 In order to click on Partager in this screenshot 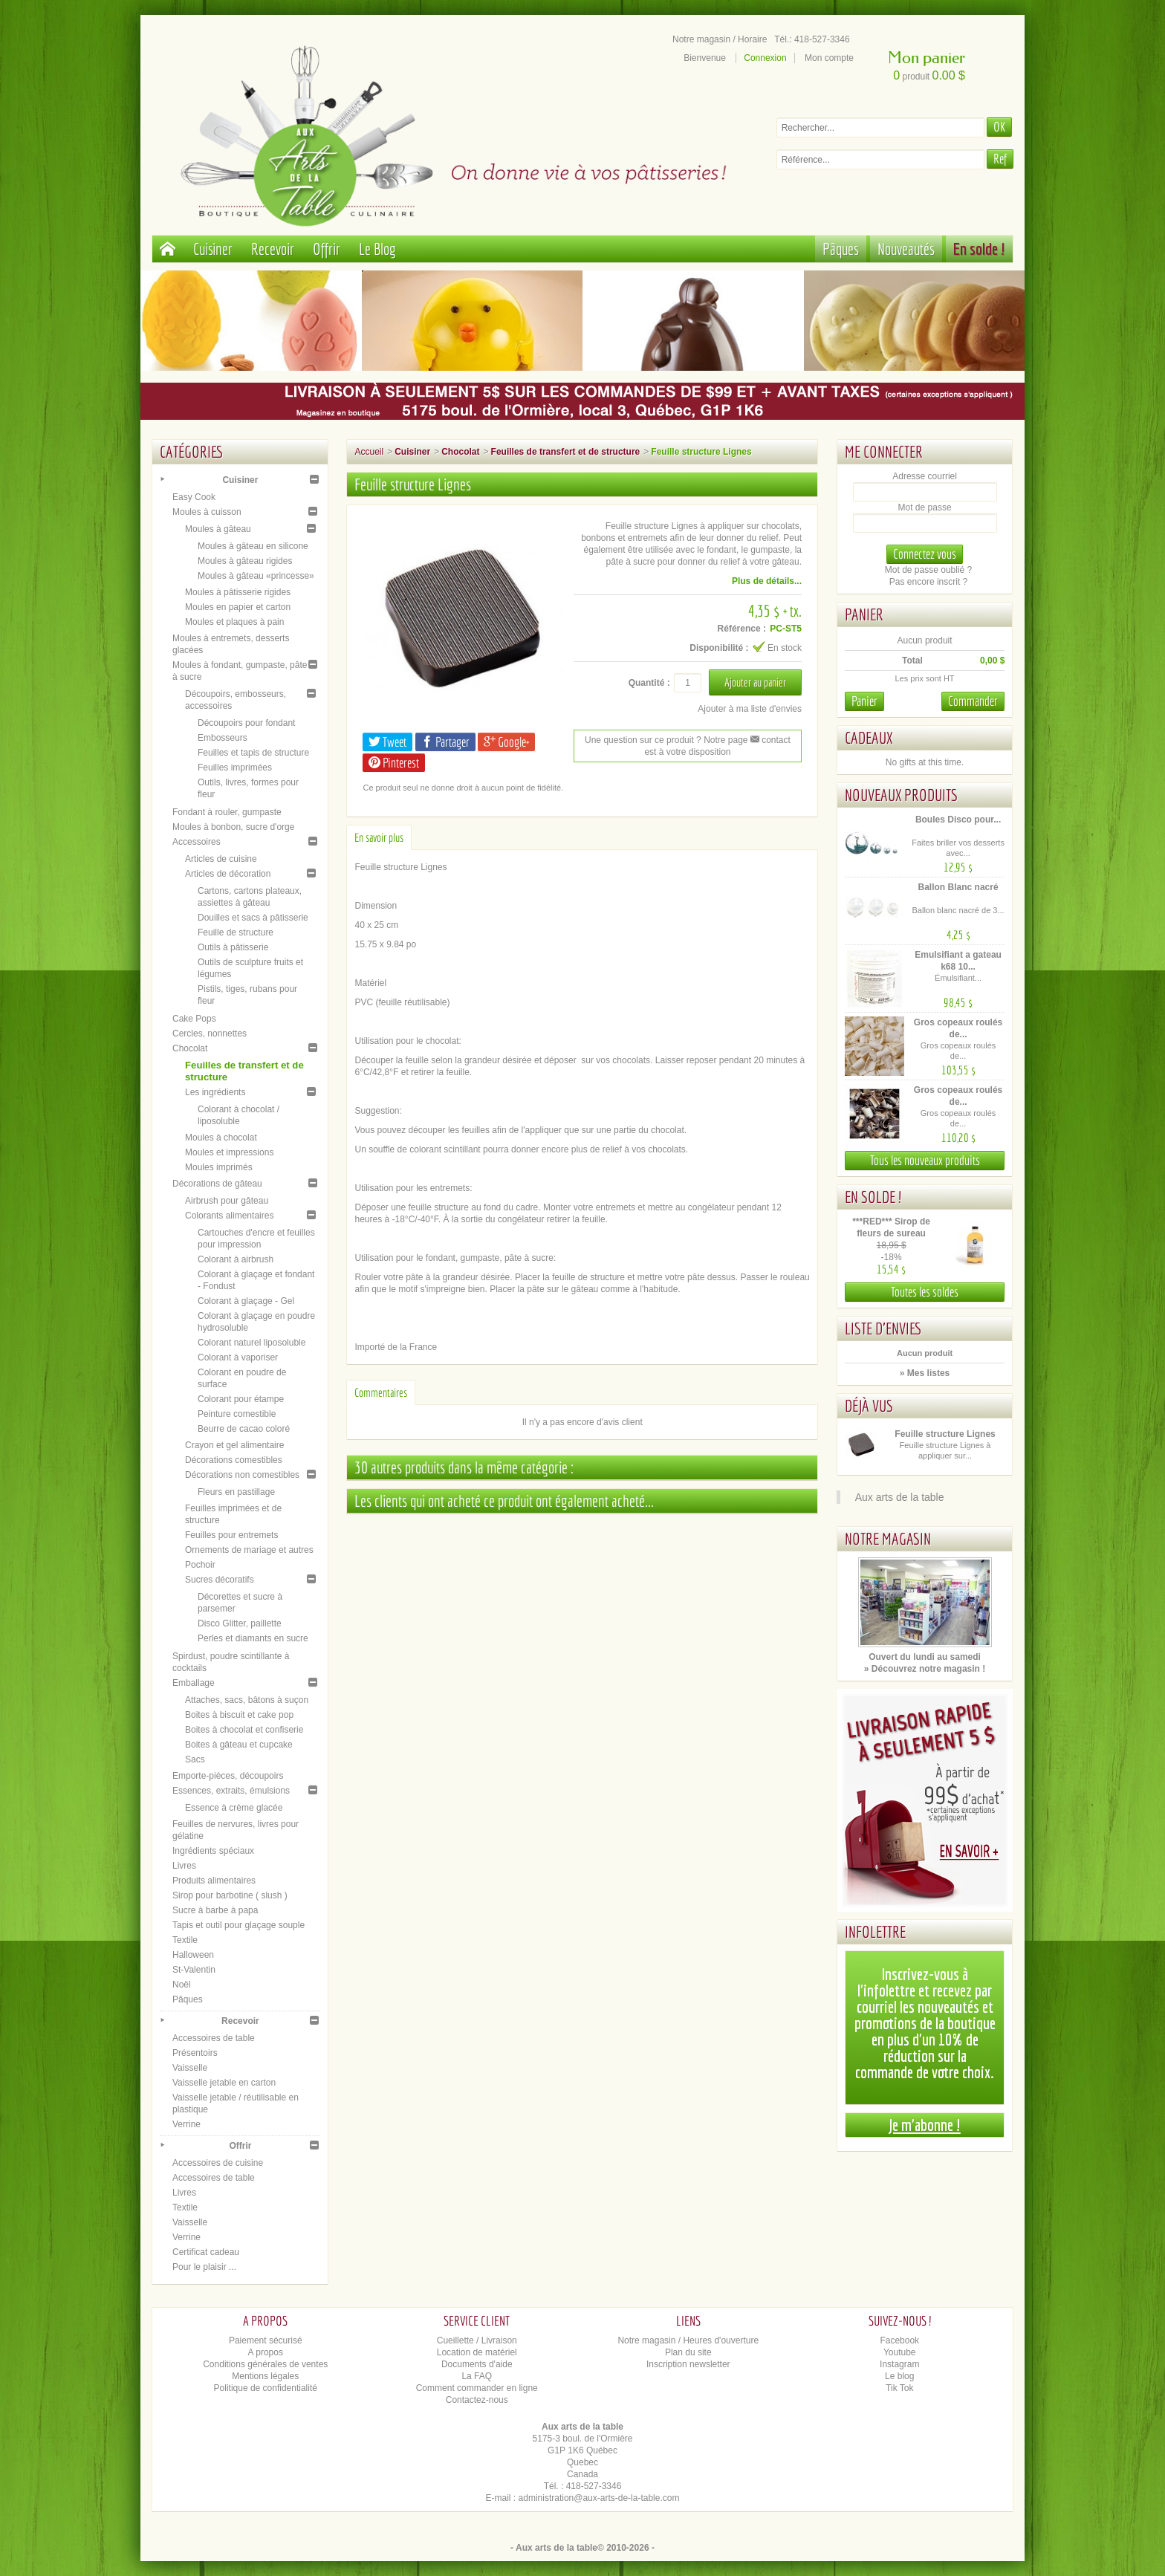, I will do `click(445, 742)`.